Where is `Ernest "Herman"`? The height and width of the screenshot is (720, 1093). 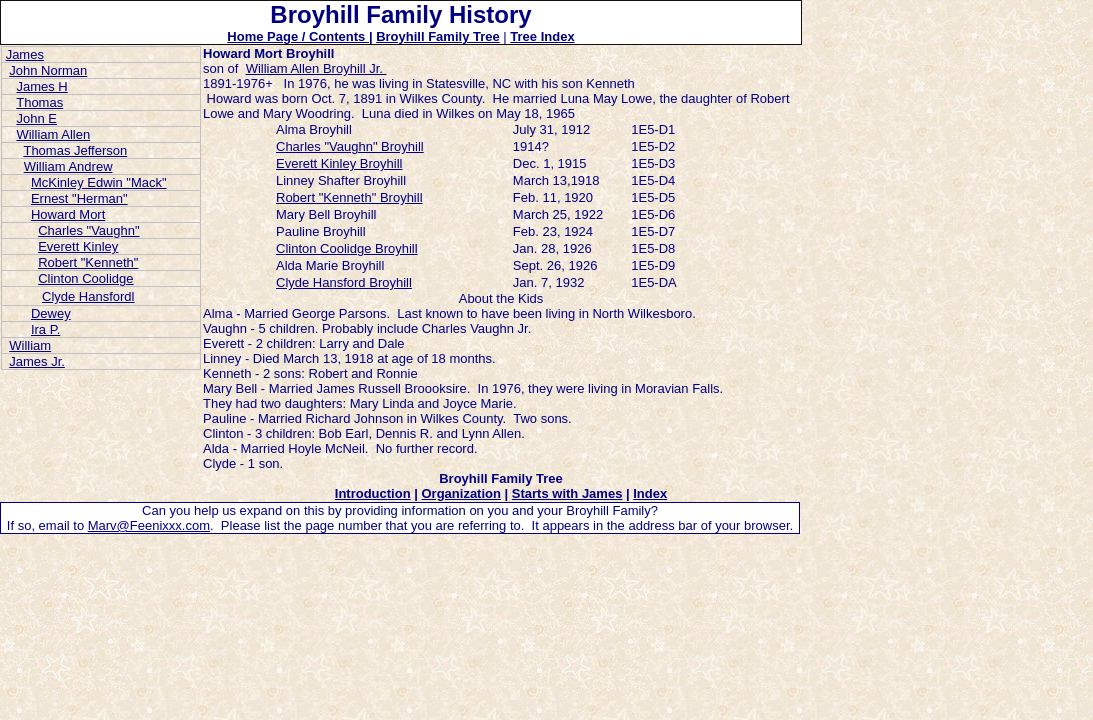
Ernest "Herman" is located at coordinates (79, 198).